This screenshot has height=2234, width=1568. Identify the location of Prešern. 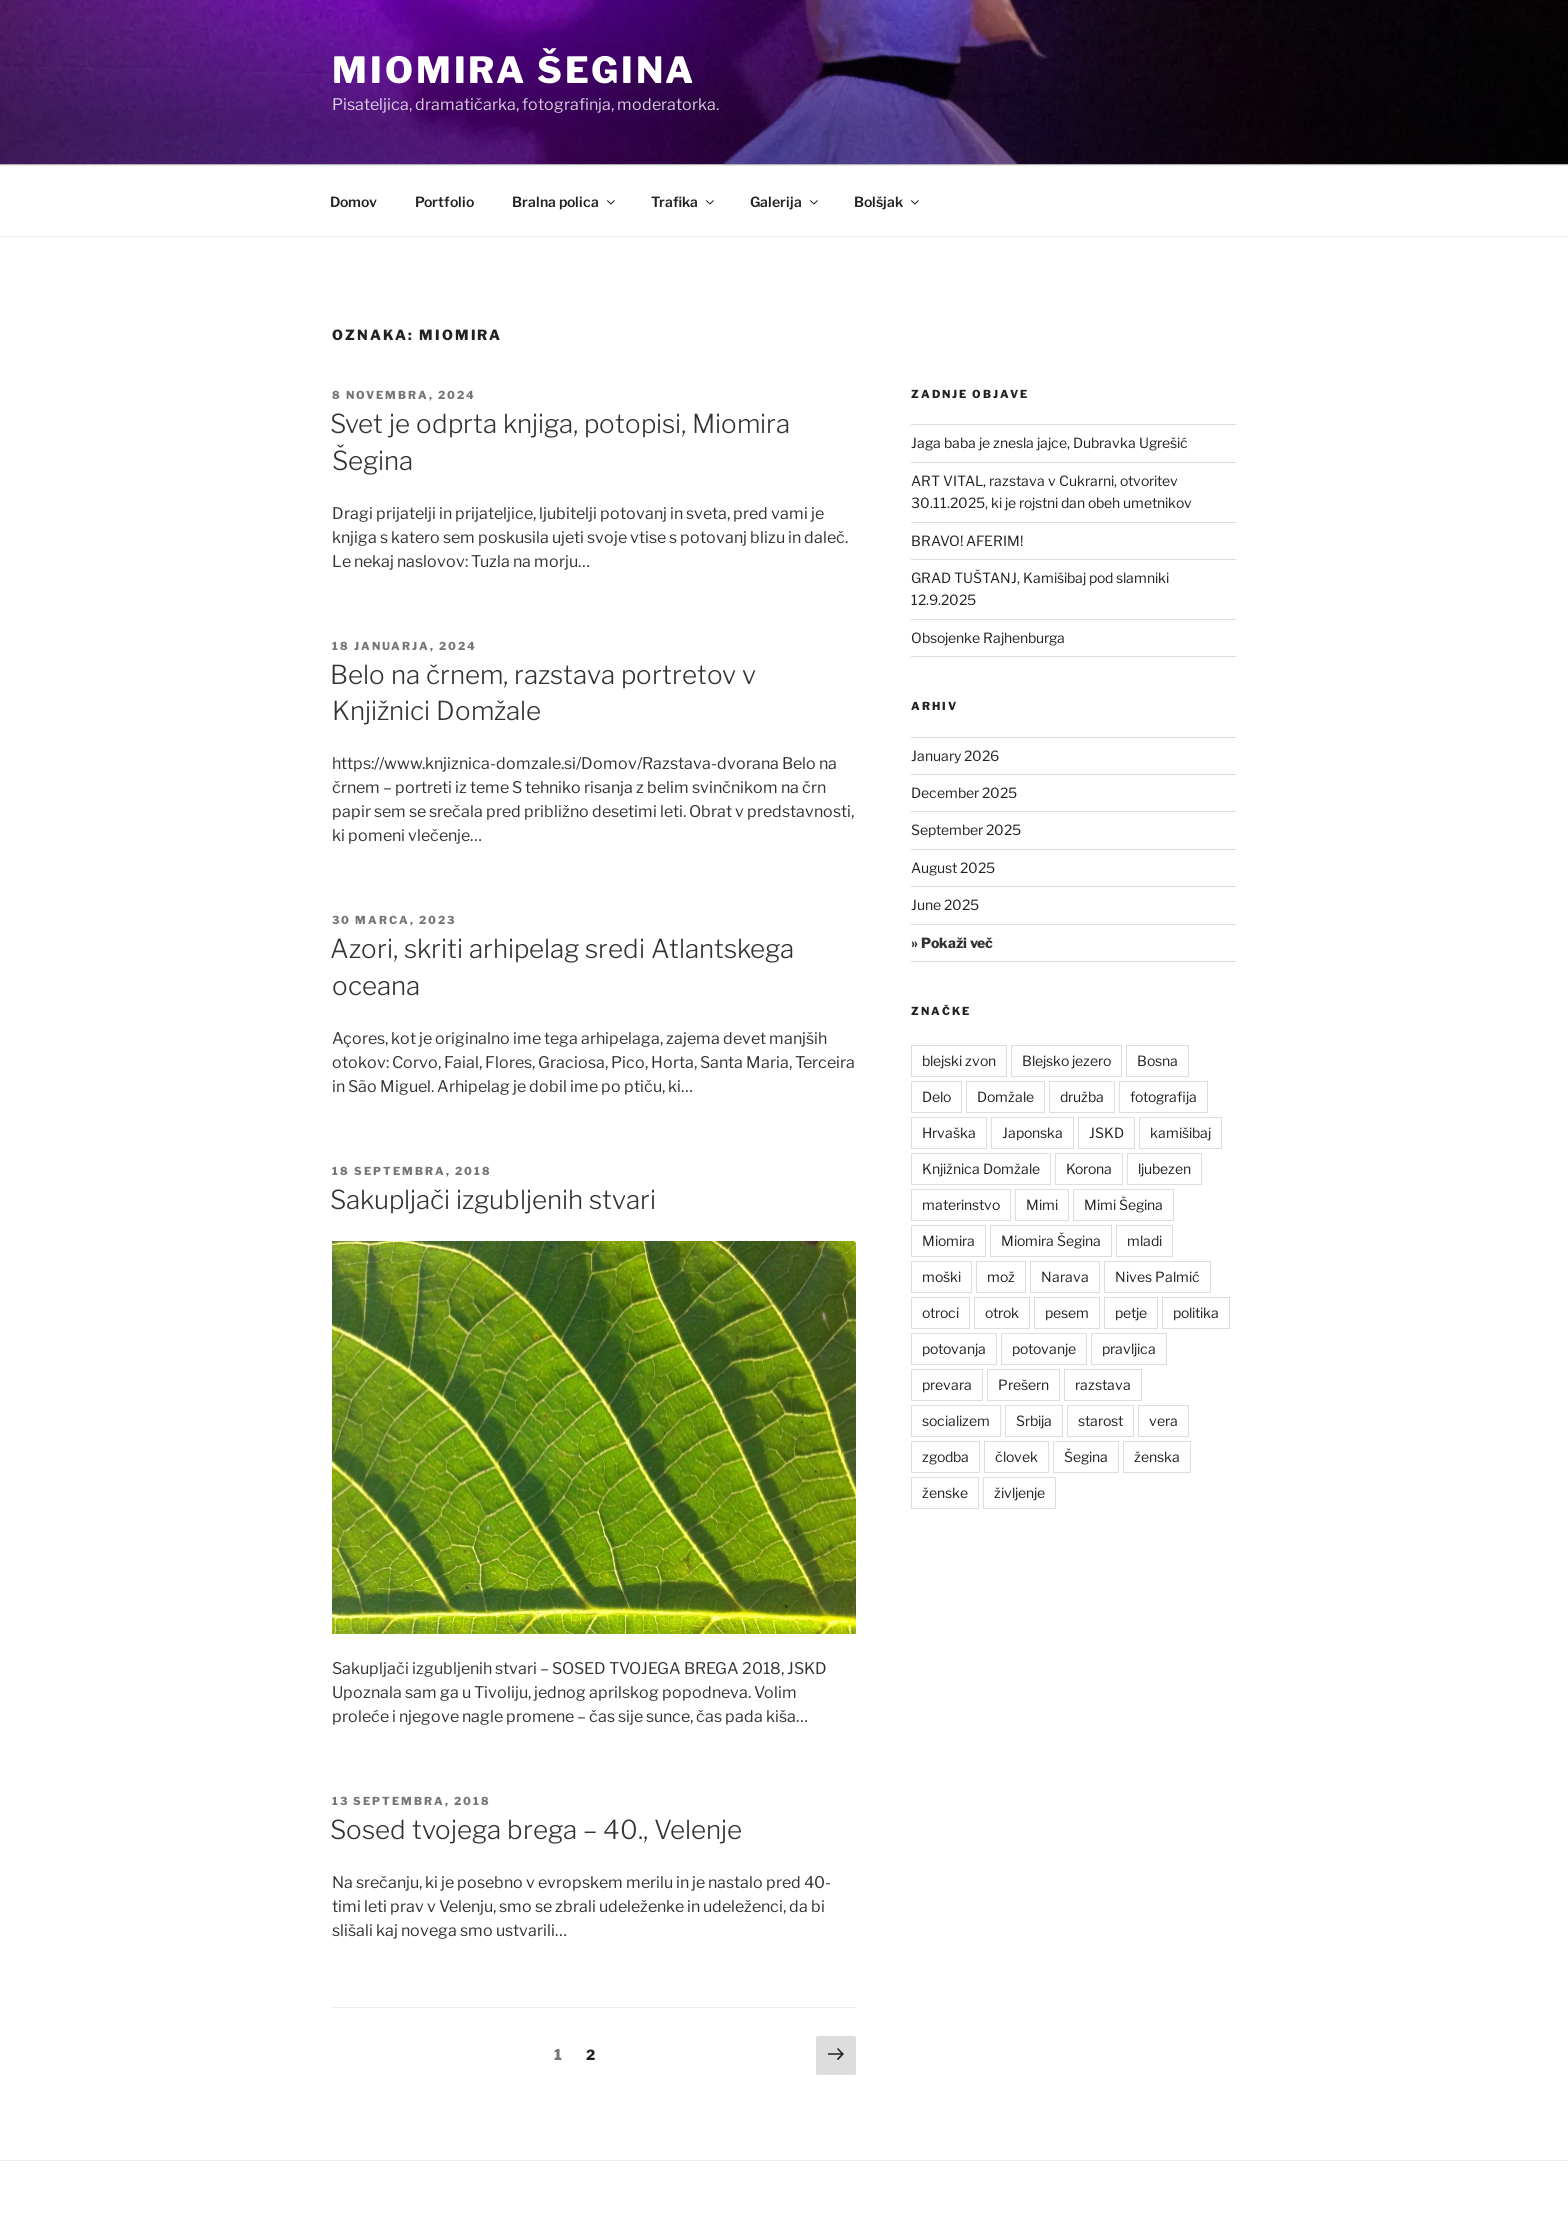
(1023, 1384).